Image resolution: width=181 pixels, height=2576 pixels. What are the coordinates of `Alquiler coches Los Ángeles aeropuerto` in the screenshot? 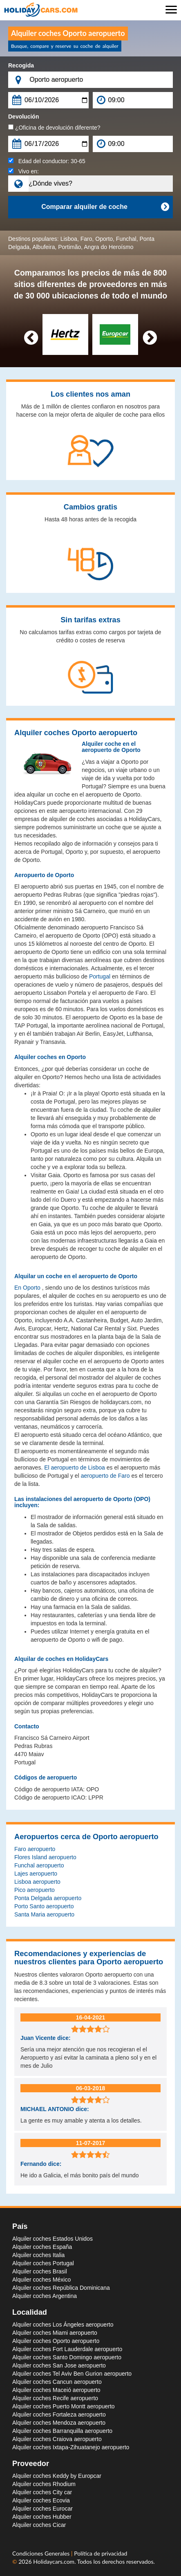 It's located at (63, 2324).